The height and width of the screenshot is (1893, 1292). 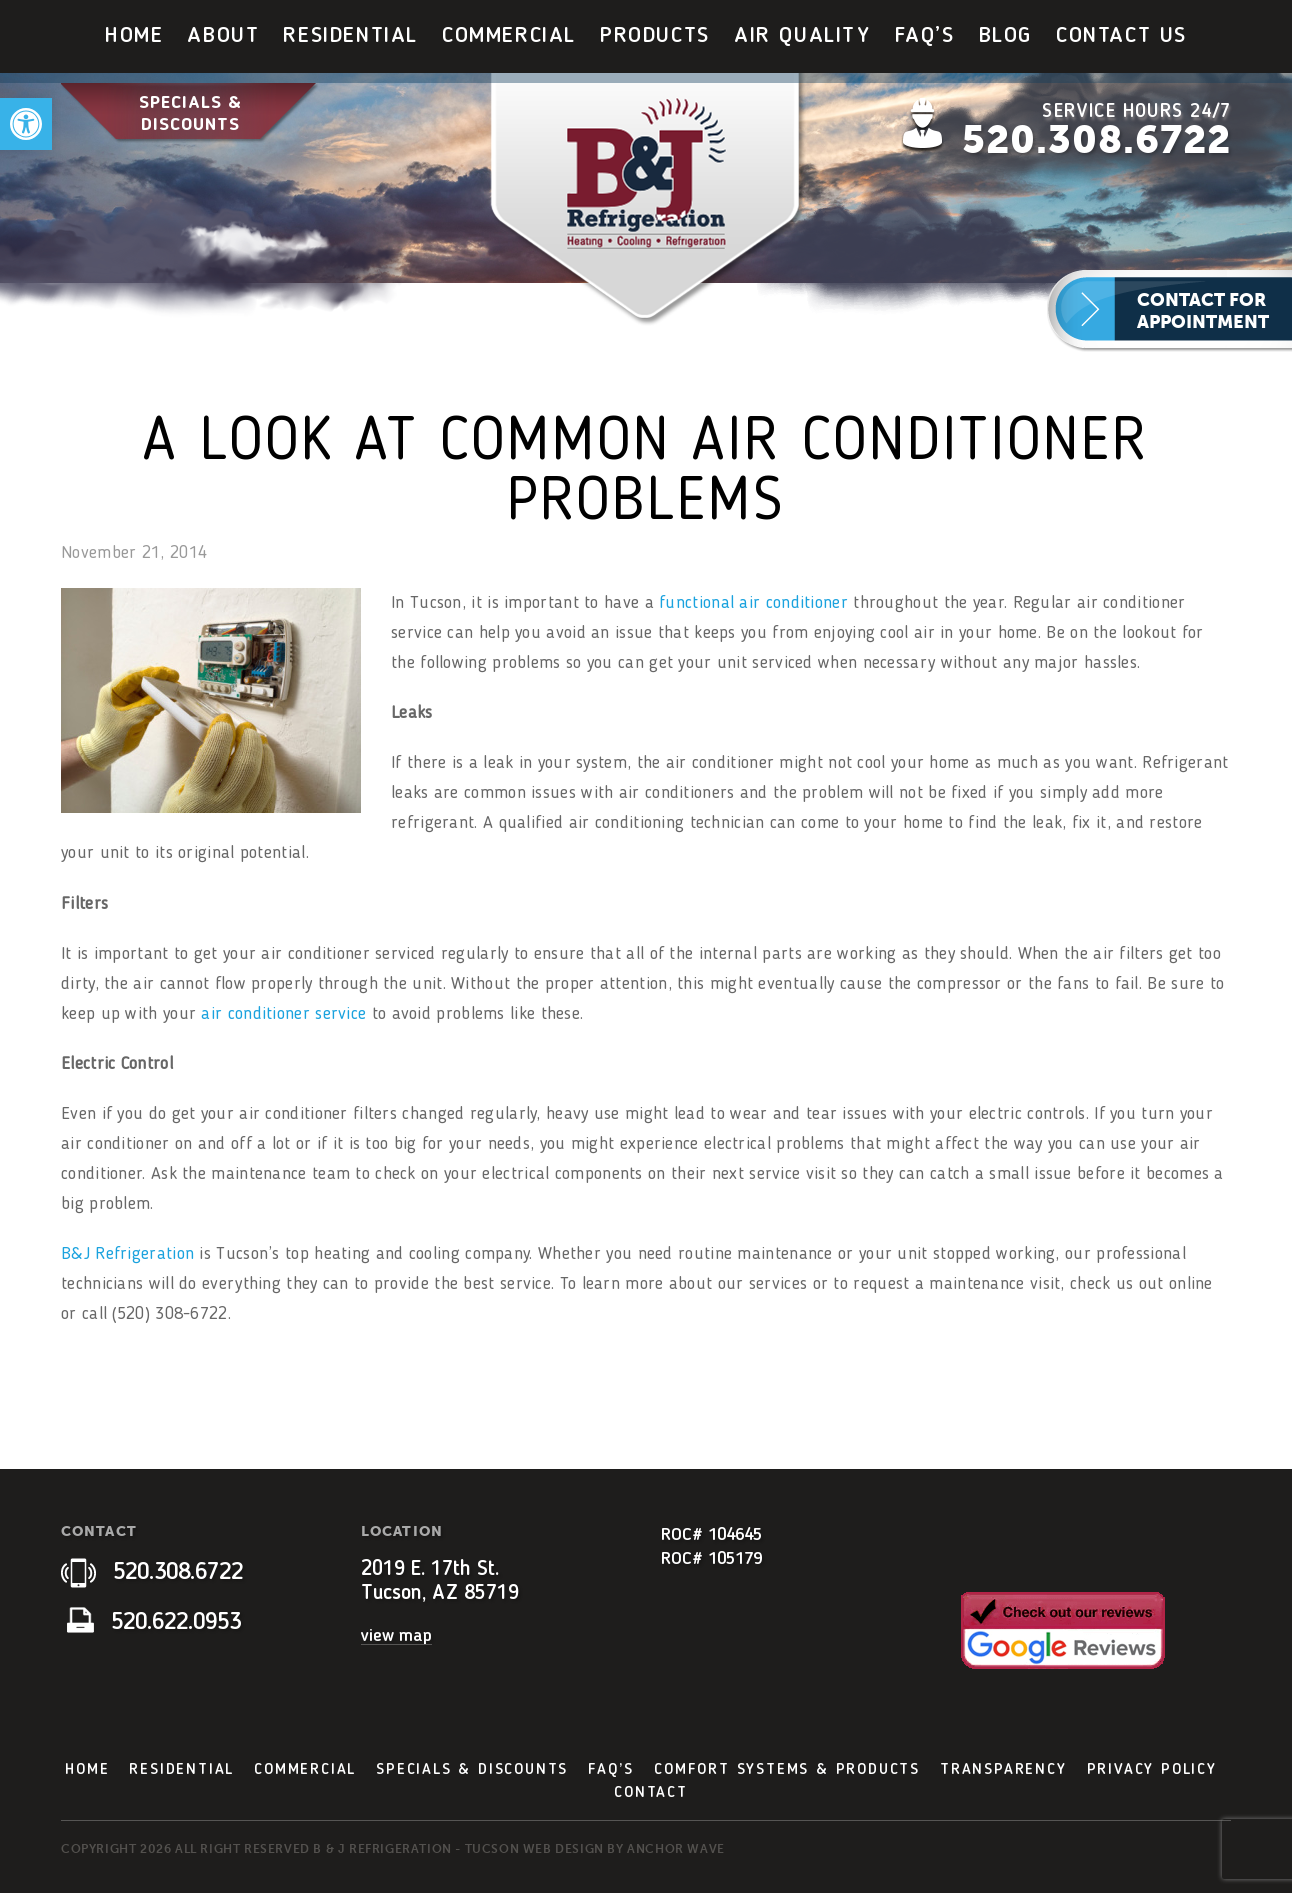 What do you see at coordinates (925, 36) in the screenshot?
I see `FAQ’s` at bounding box center [925, 36].